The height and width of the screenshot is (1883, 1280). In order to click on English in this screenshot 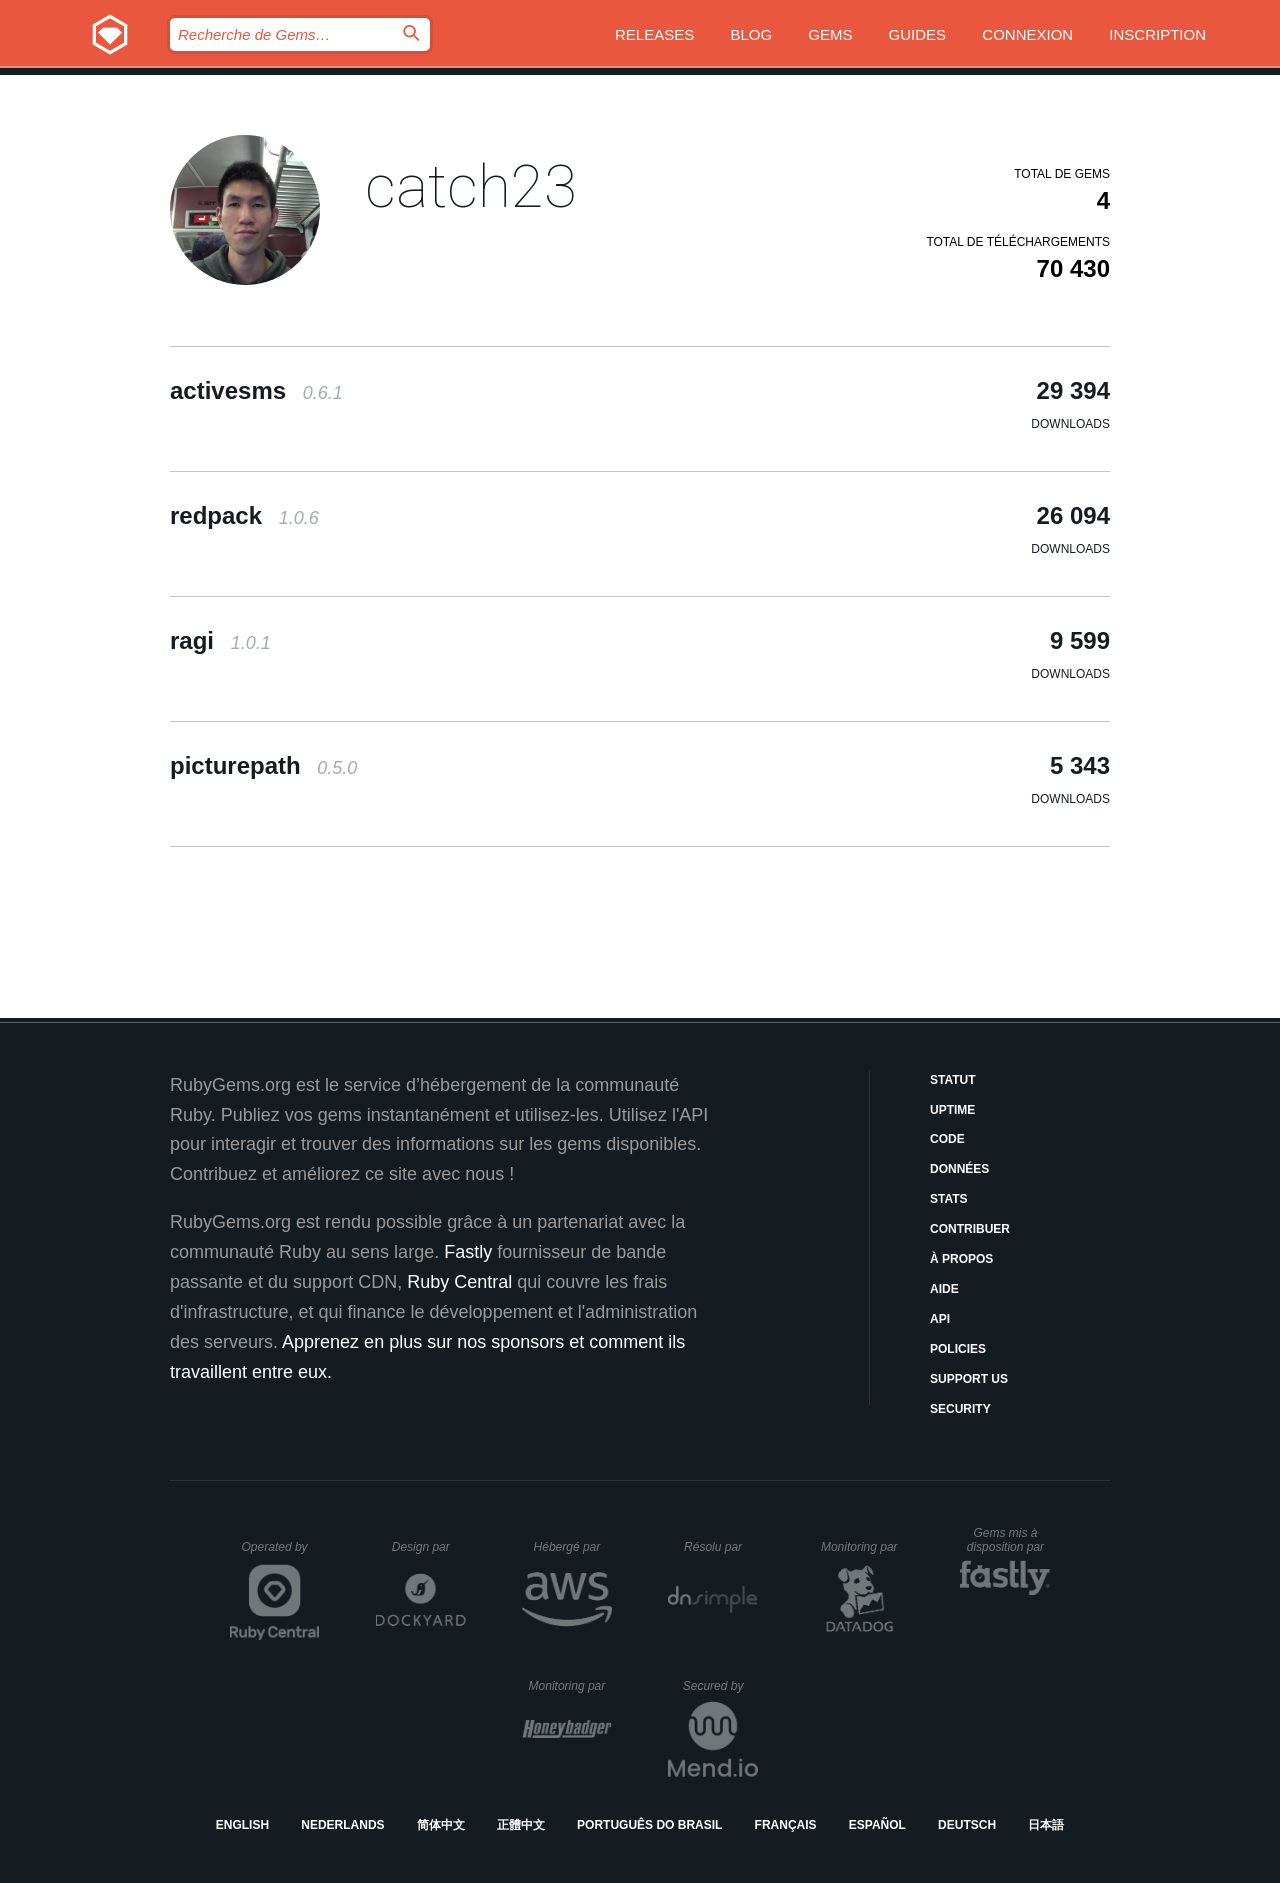, I will do `click(242, 1825)`.